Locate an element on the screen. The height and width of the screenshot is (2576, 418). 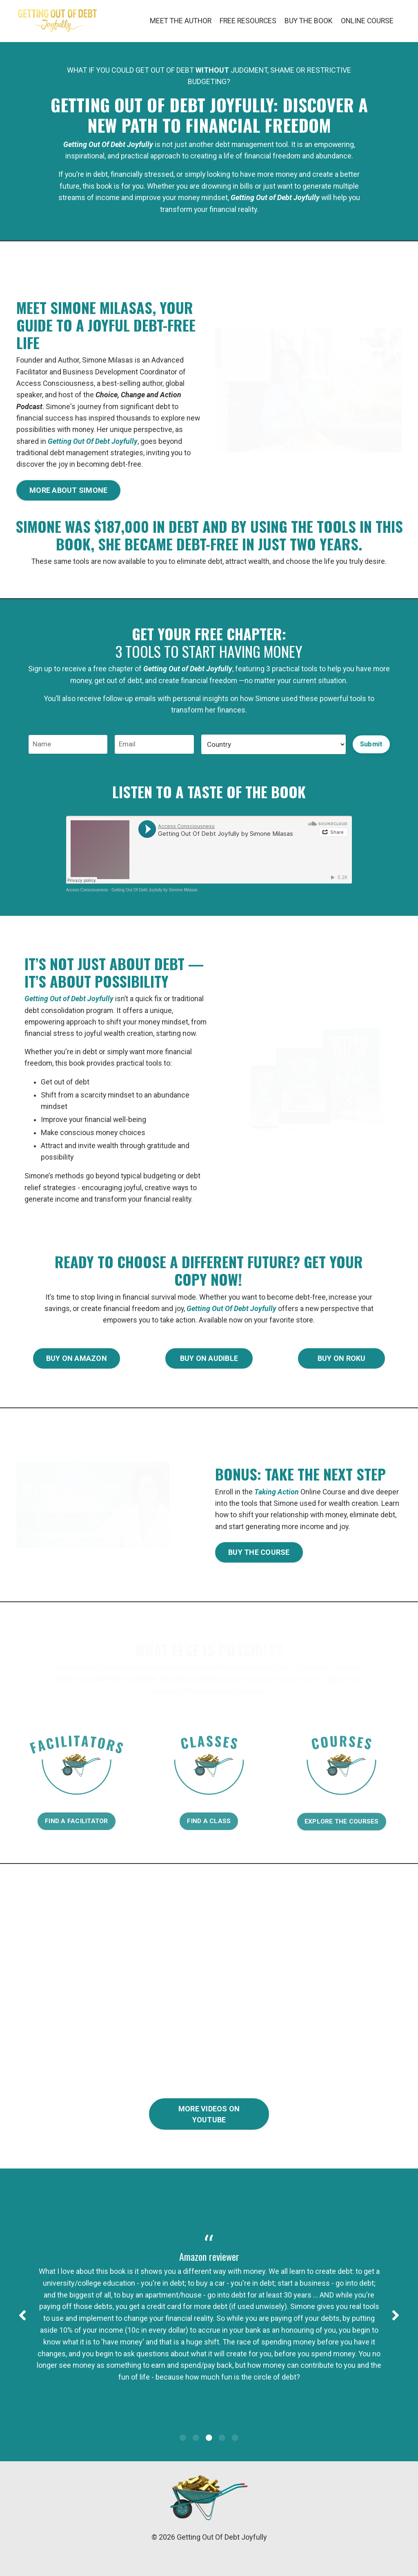
BUY ON AMAZON [button] is located at coordinates (76, 1368).